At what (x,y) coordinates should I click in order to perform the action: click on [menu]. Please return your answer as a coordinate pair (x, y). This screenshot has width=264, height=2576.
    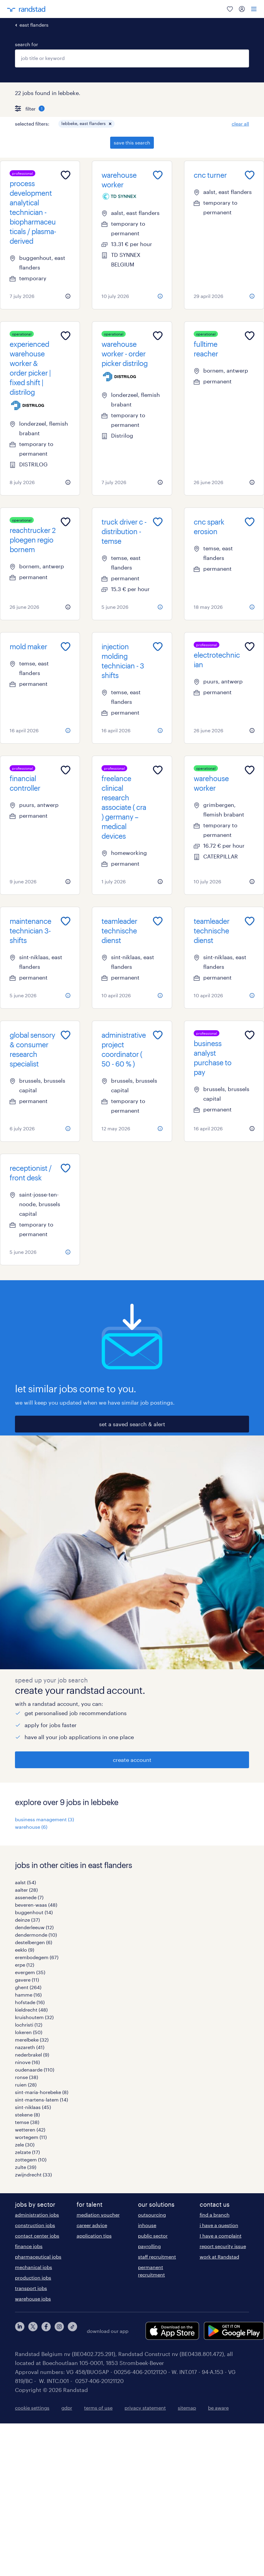
    Looking at the image, I should click on (253, 9).